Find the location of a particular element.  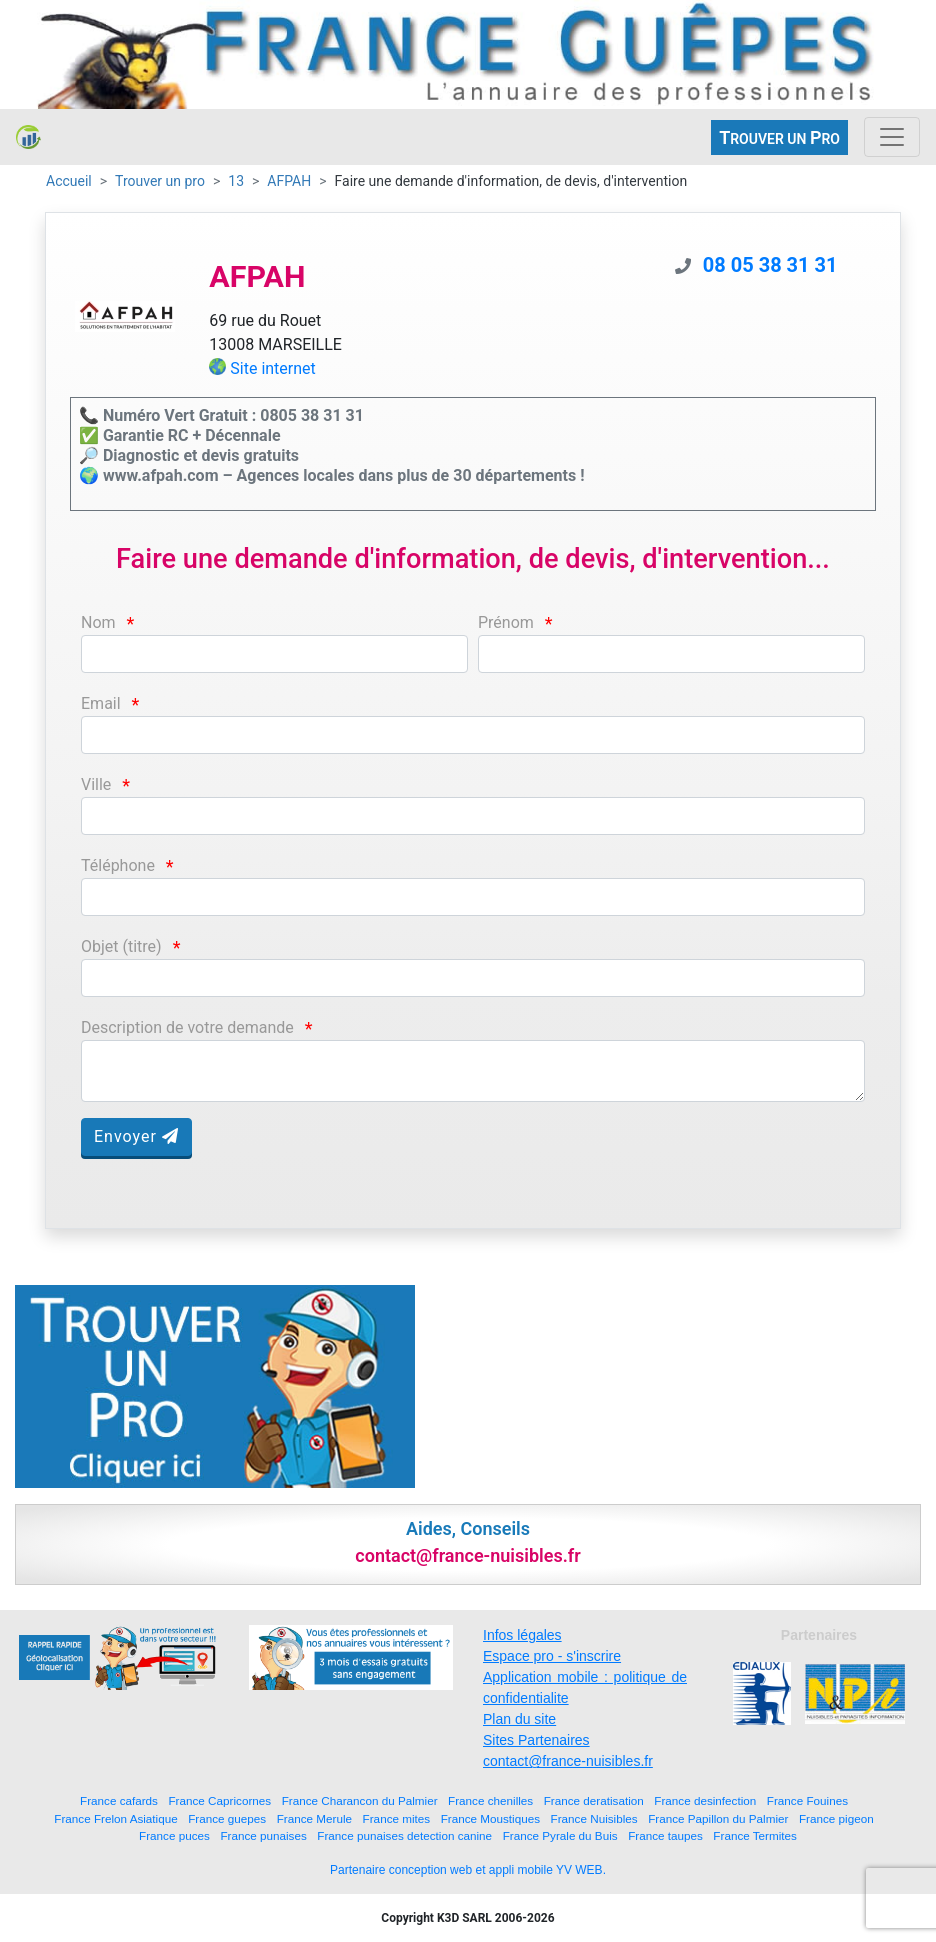

France Frelon Asiatique is located at coordinates (115, 1818).